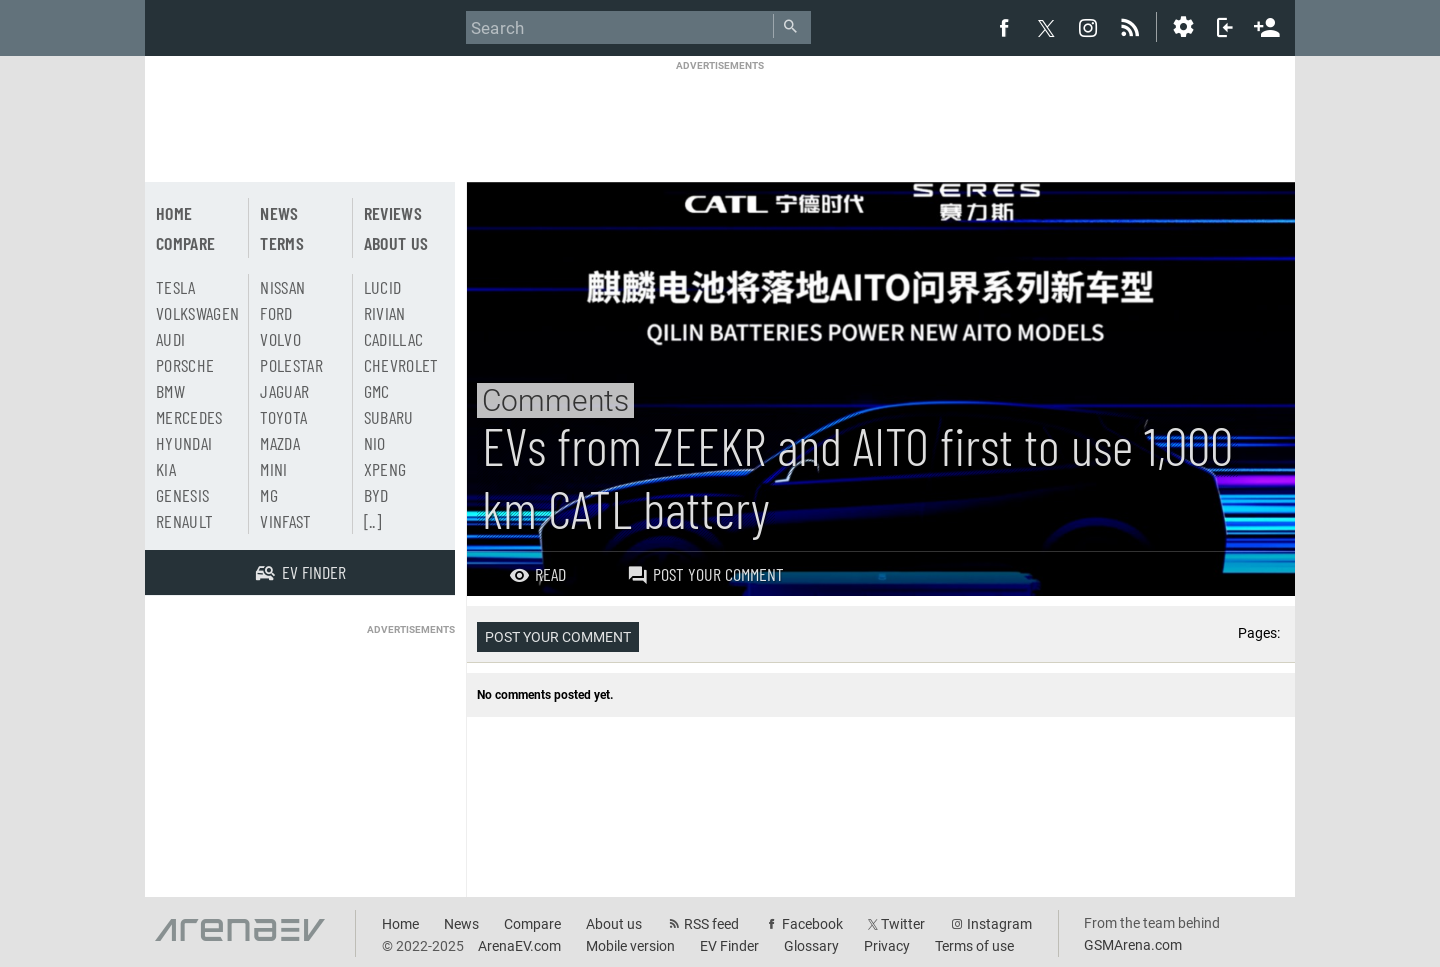 The width and height of the screenshot is (1440, 967). I want to click on BYD, so click(376, 495).